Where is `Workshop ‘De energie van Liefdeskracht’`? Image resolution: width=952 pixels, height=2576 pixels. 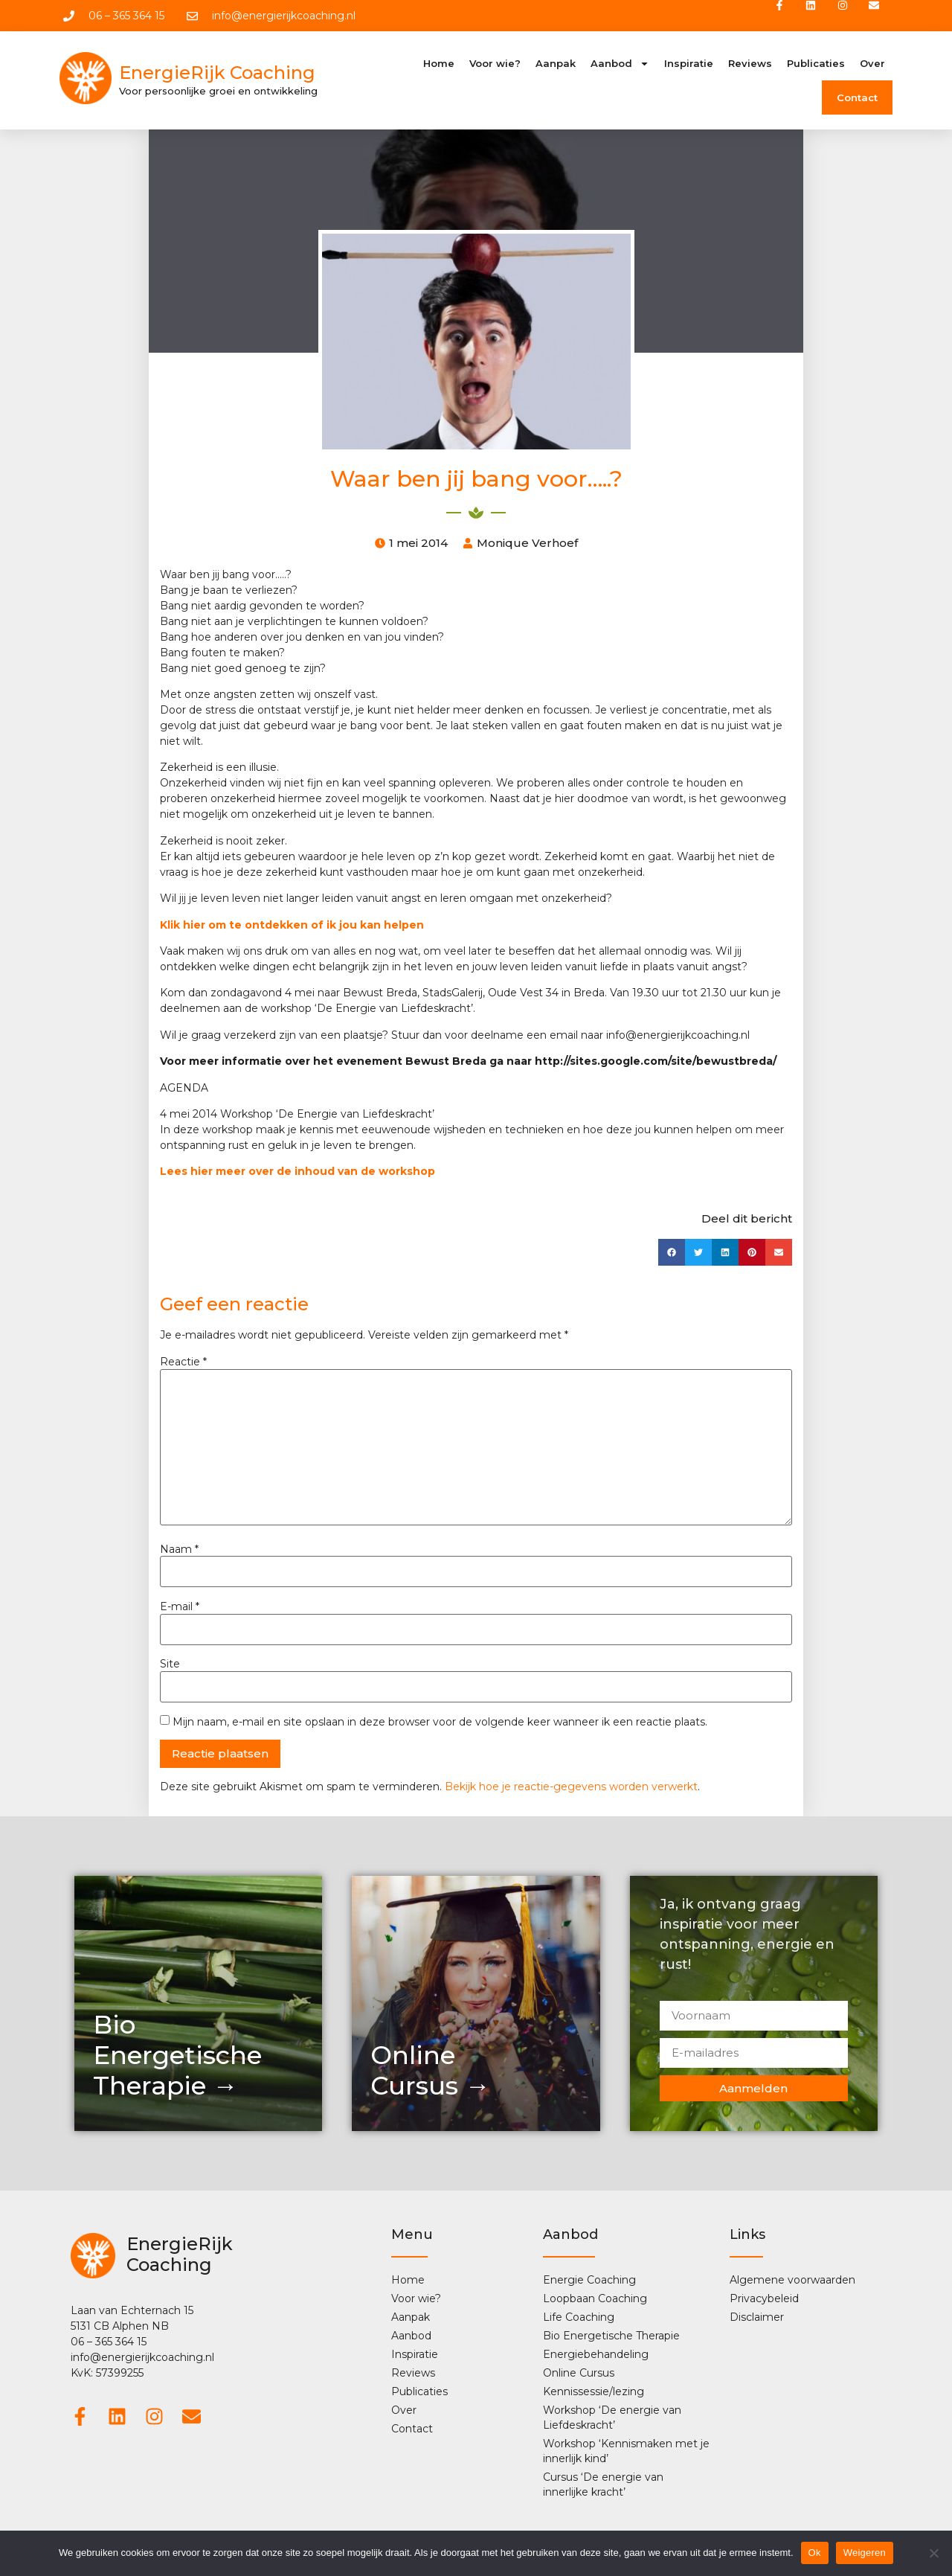 Workshop ‘De energie van Liefdeskracht’ is located at coordinates (612, 2419).